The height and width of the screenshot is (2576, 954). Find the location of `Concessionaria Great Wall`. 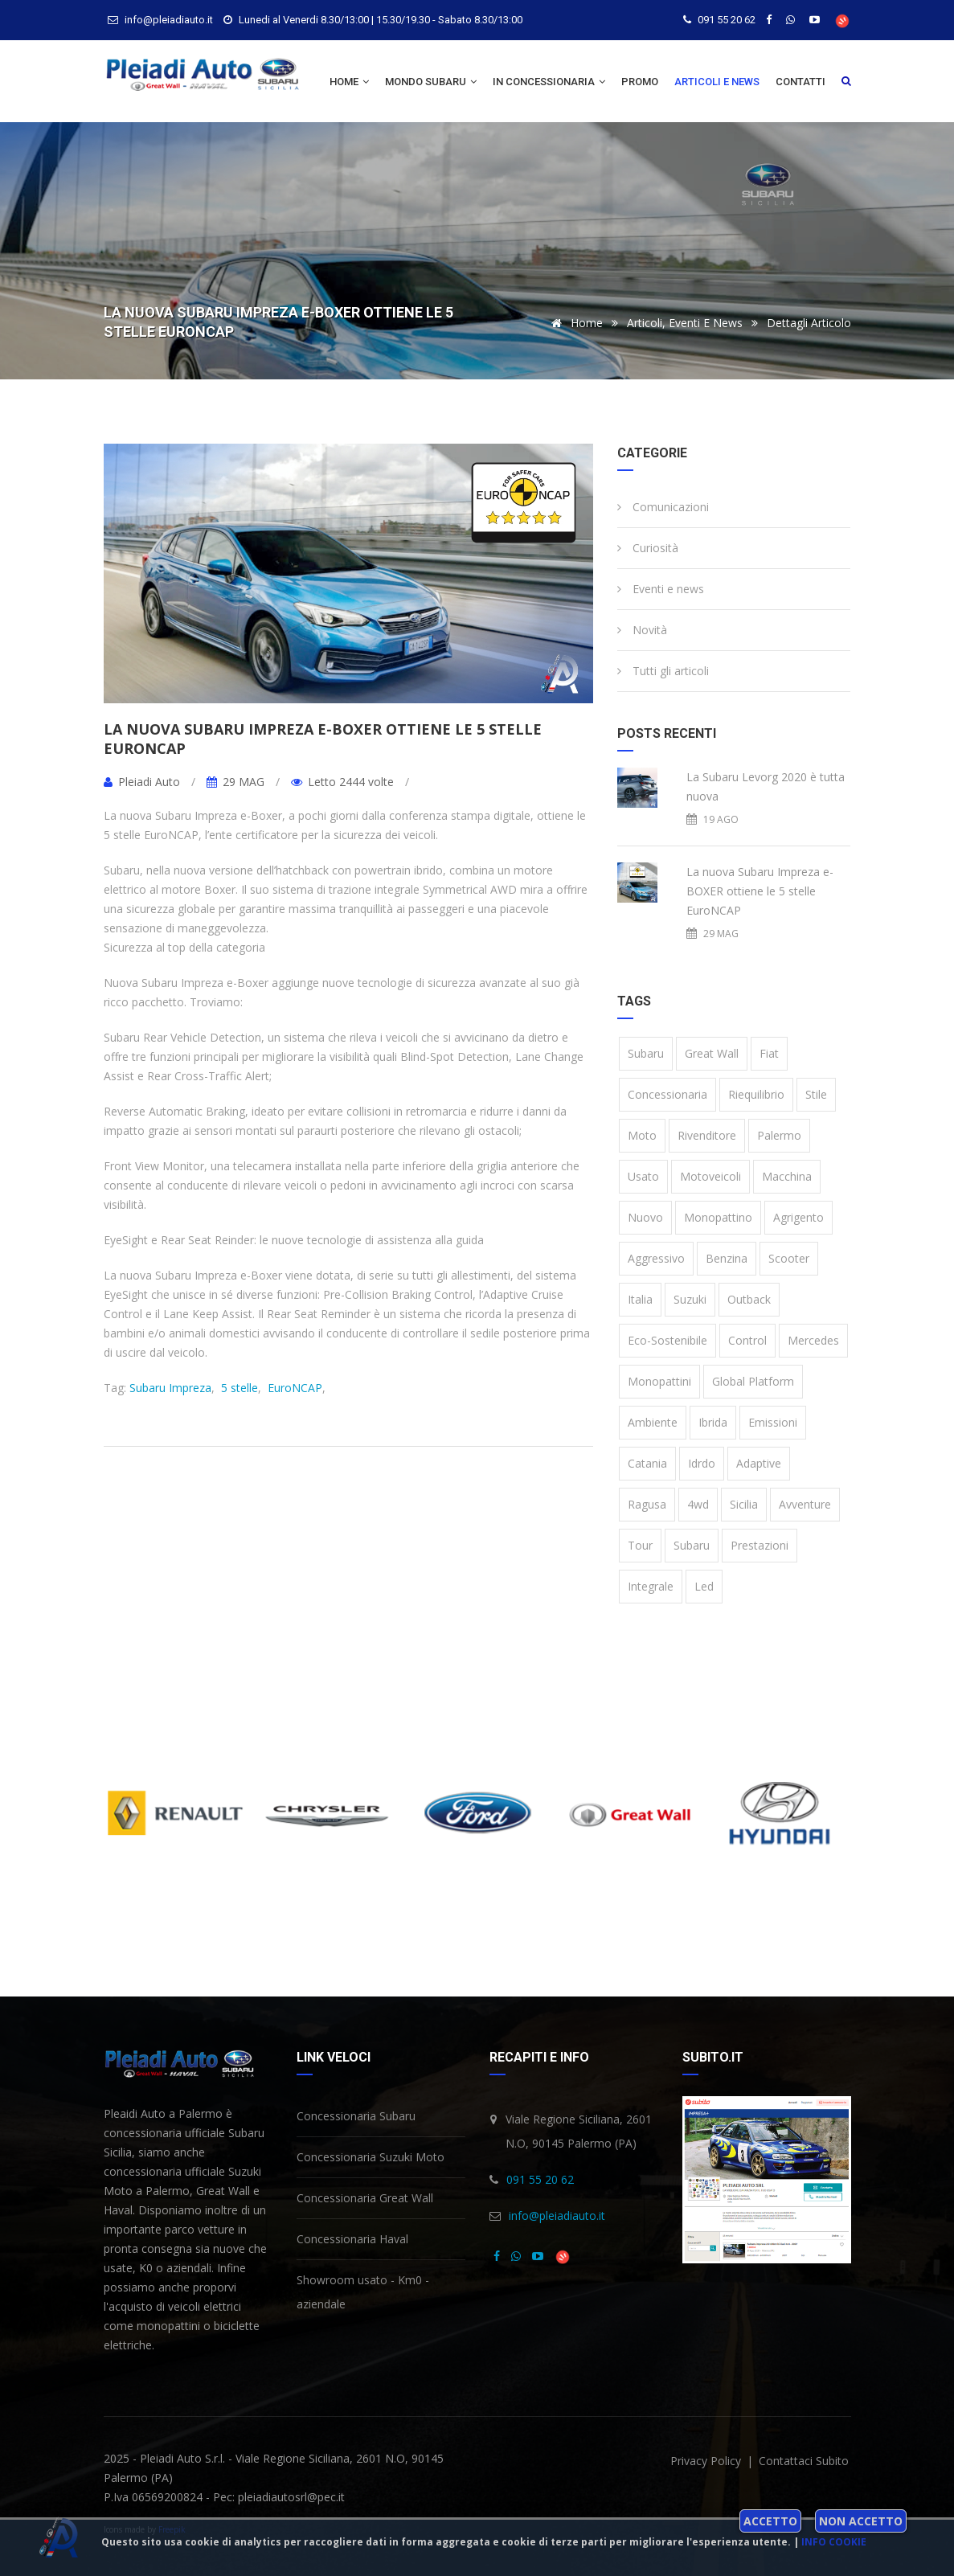

Concessionaria Great Wall is located at coordinates (365, 2197).